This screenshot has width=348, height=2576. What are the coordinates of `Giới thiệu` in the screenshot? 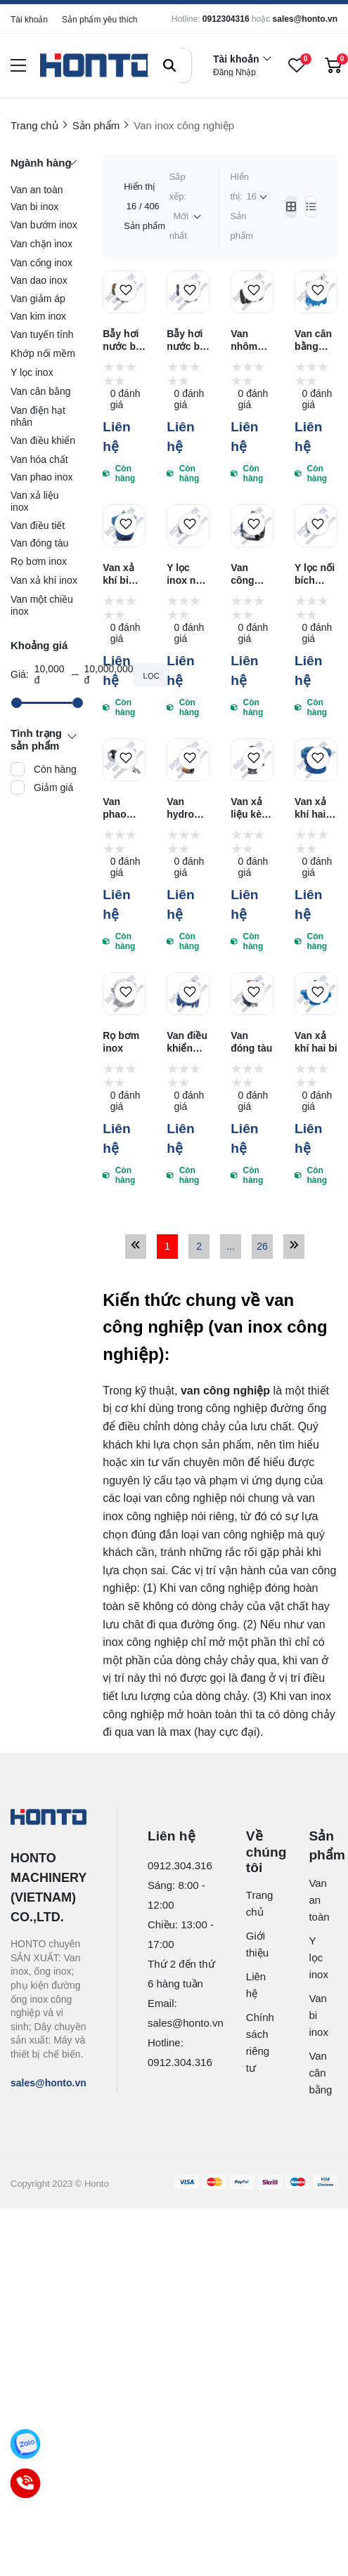 It's located at (254, 1944).